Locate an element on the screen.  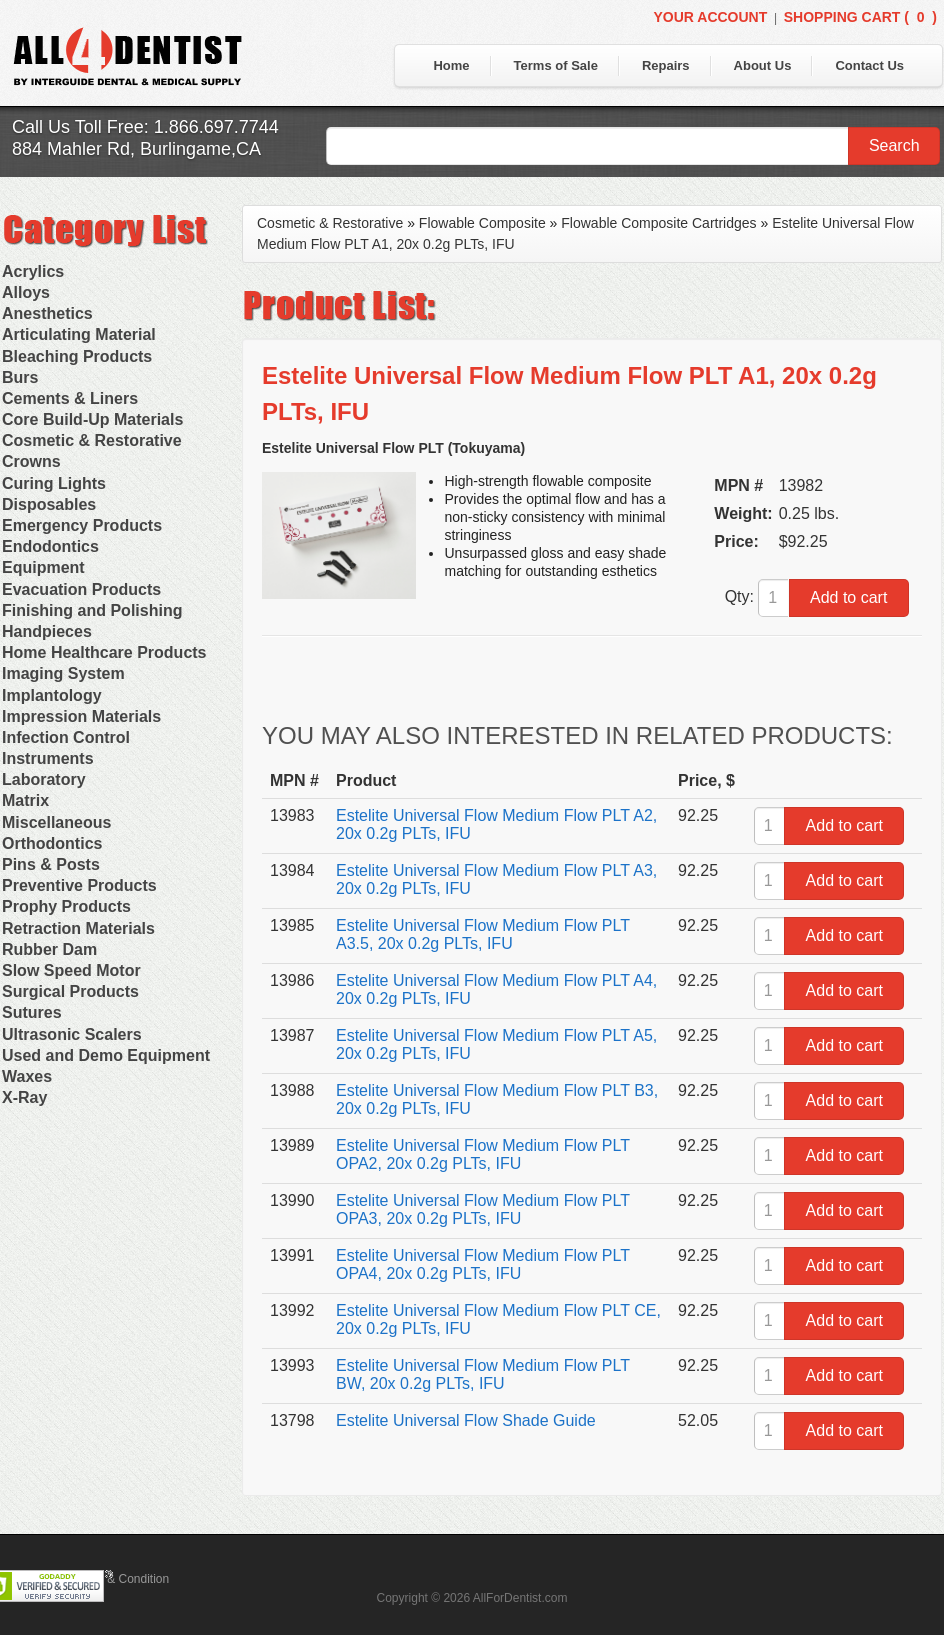
Orthodontics is located at coordinates (52, 843).